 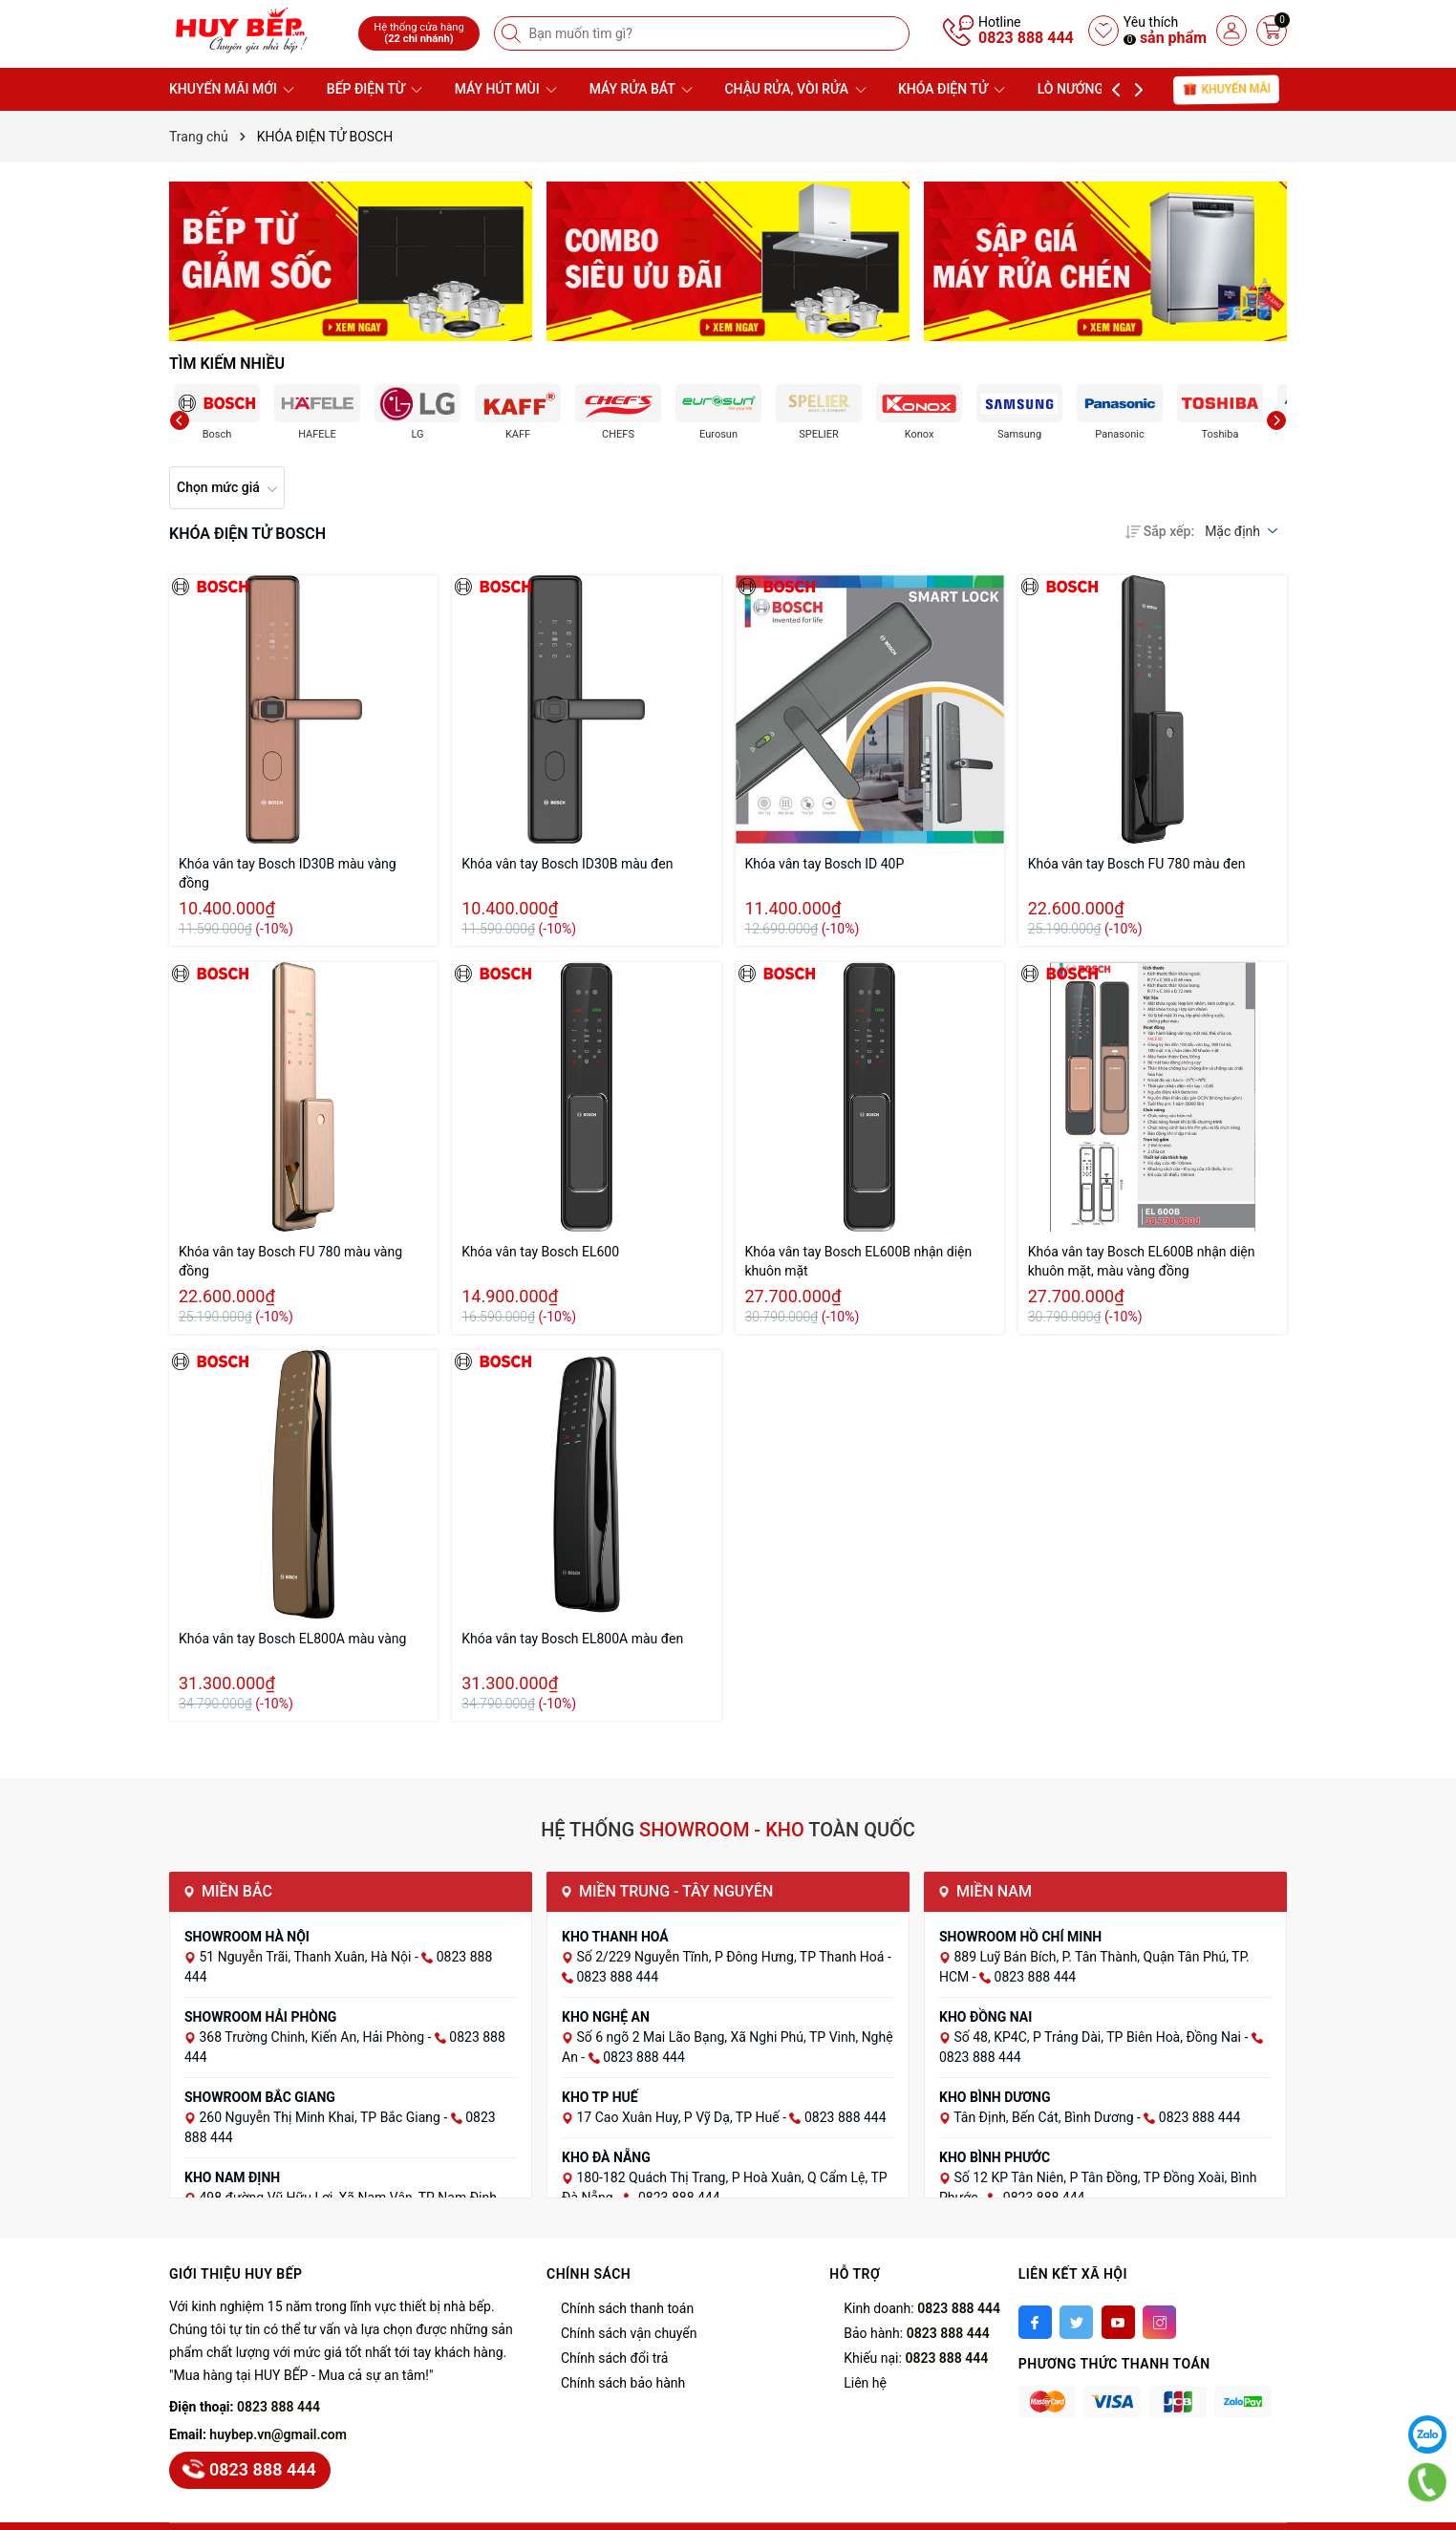 I want to click on [Tìm kiếm], so click(x=513, y=33).